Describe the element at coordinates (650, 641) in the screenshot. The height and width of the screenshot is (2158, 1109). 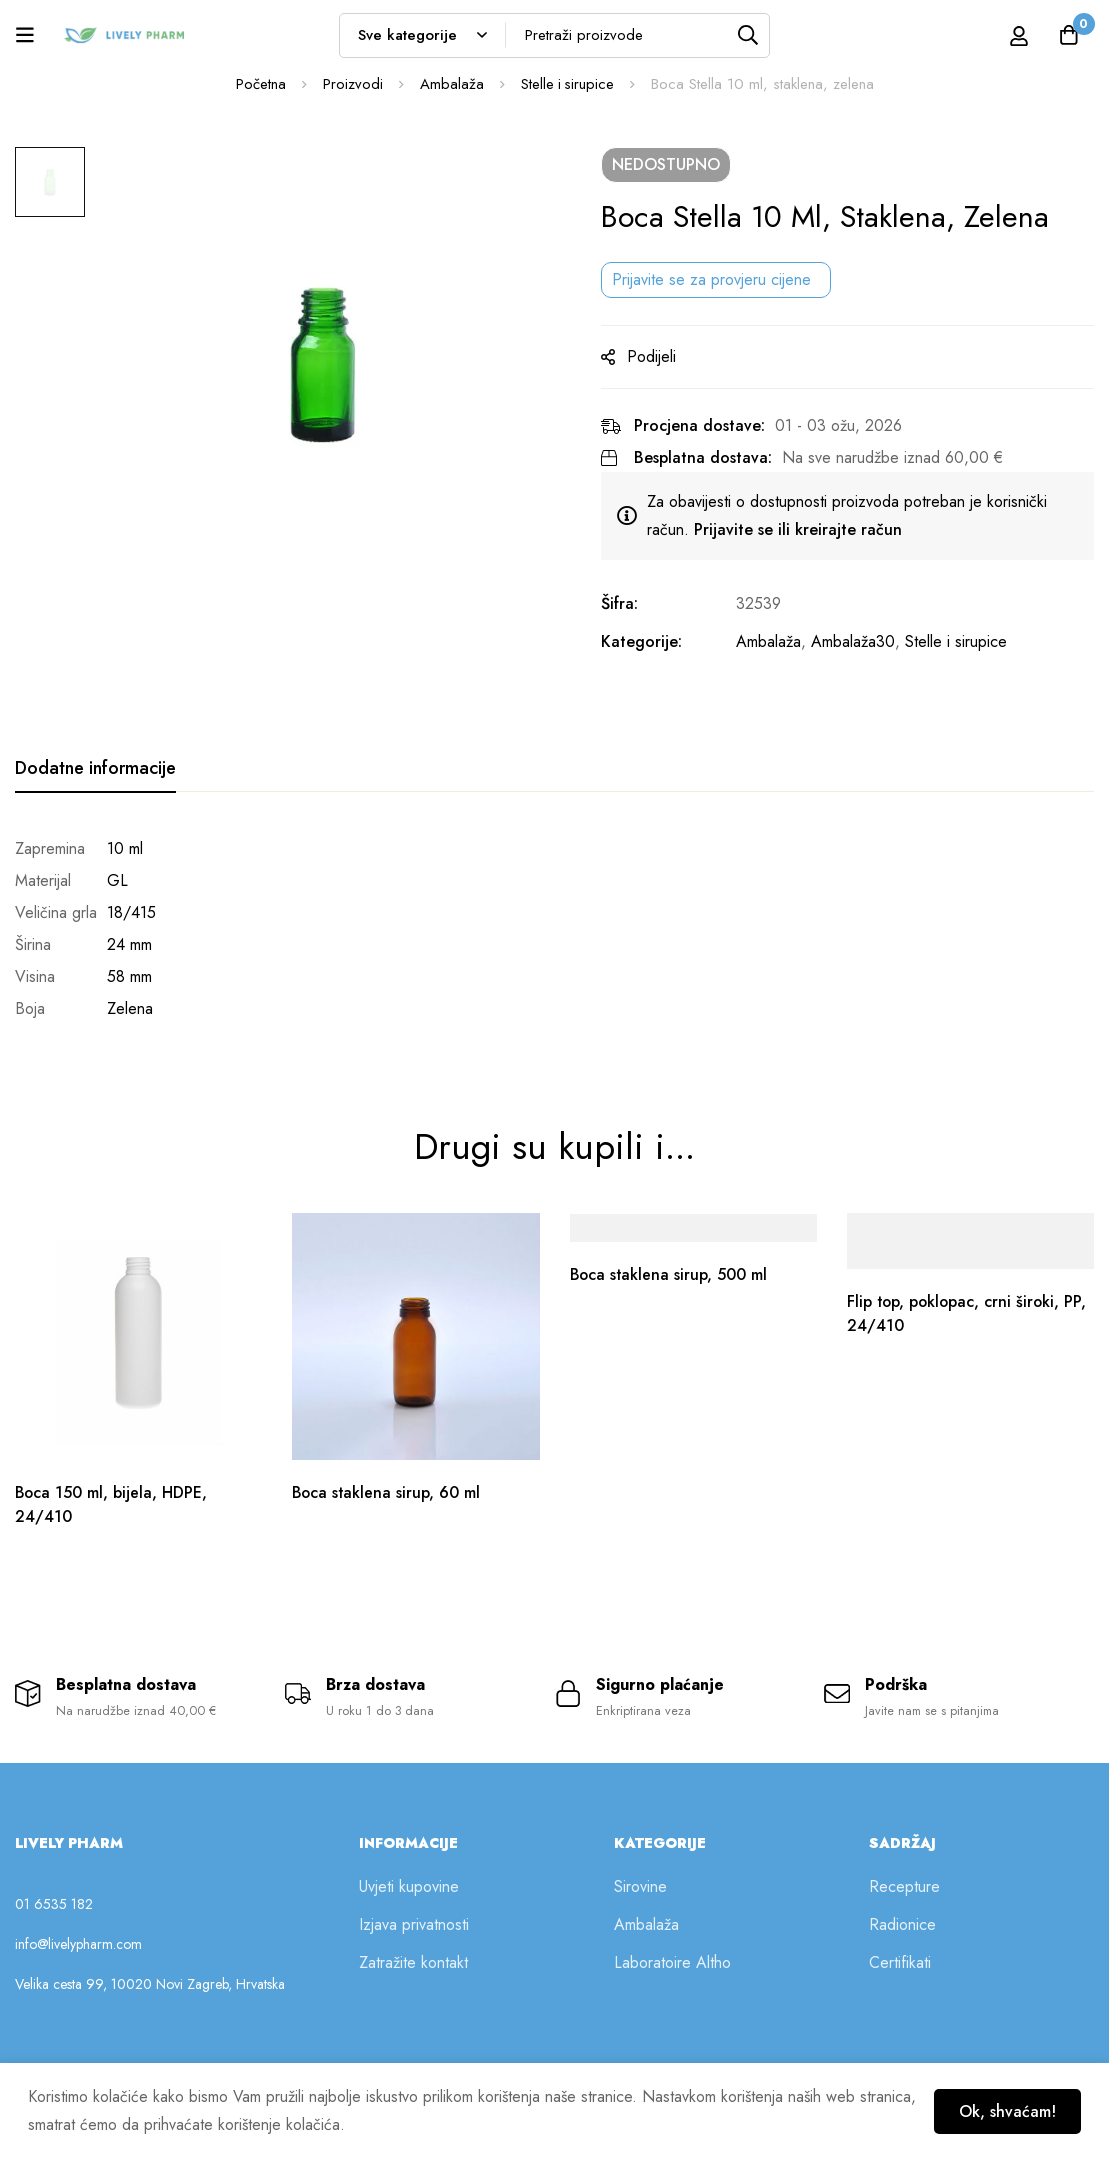
I see `Kategorije:` at that location.